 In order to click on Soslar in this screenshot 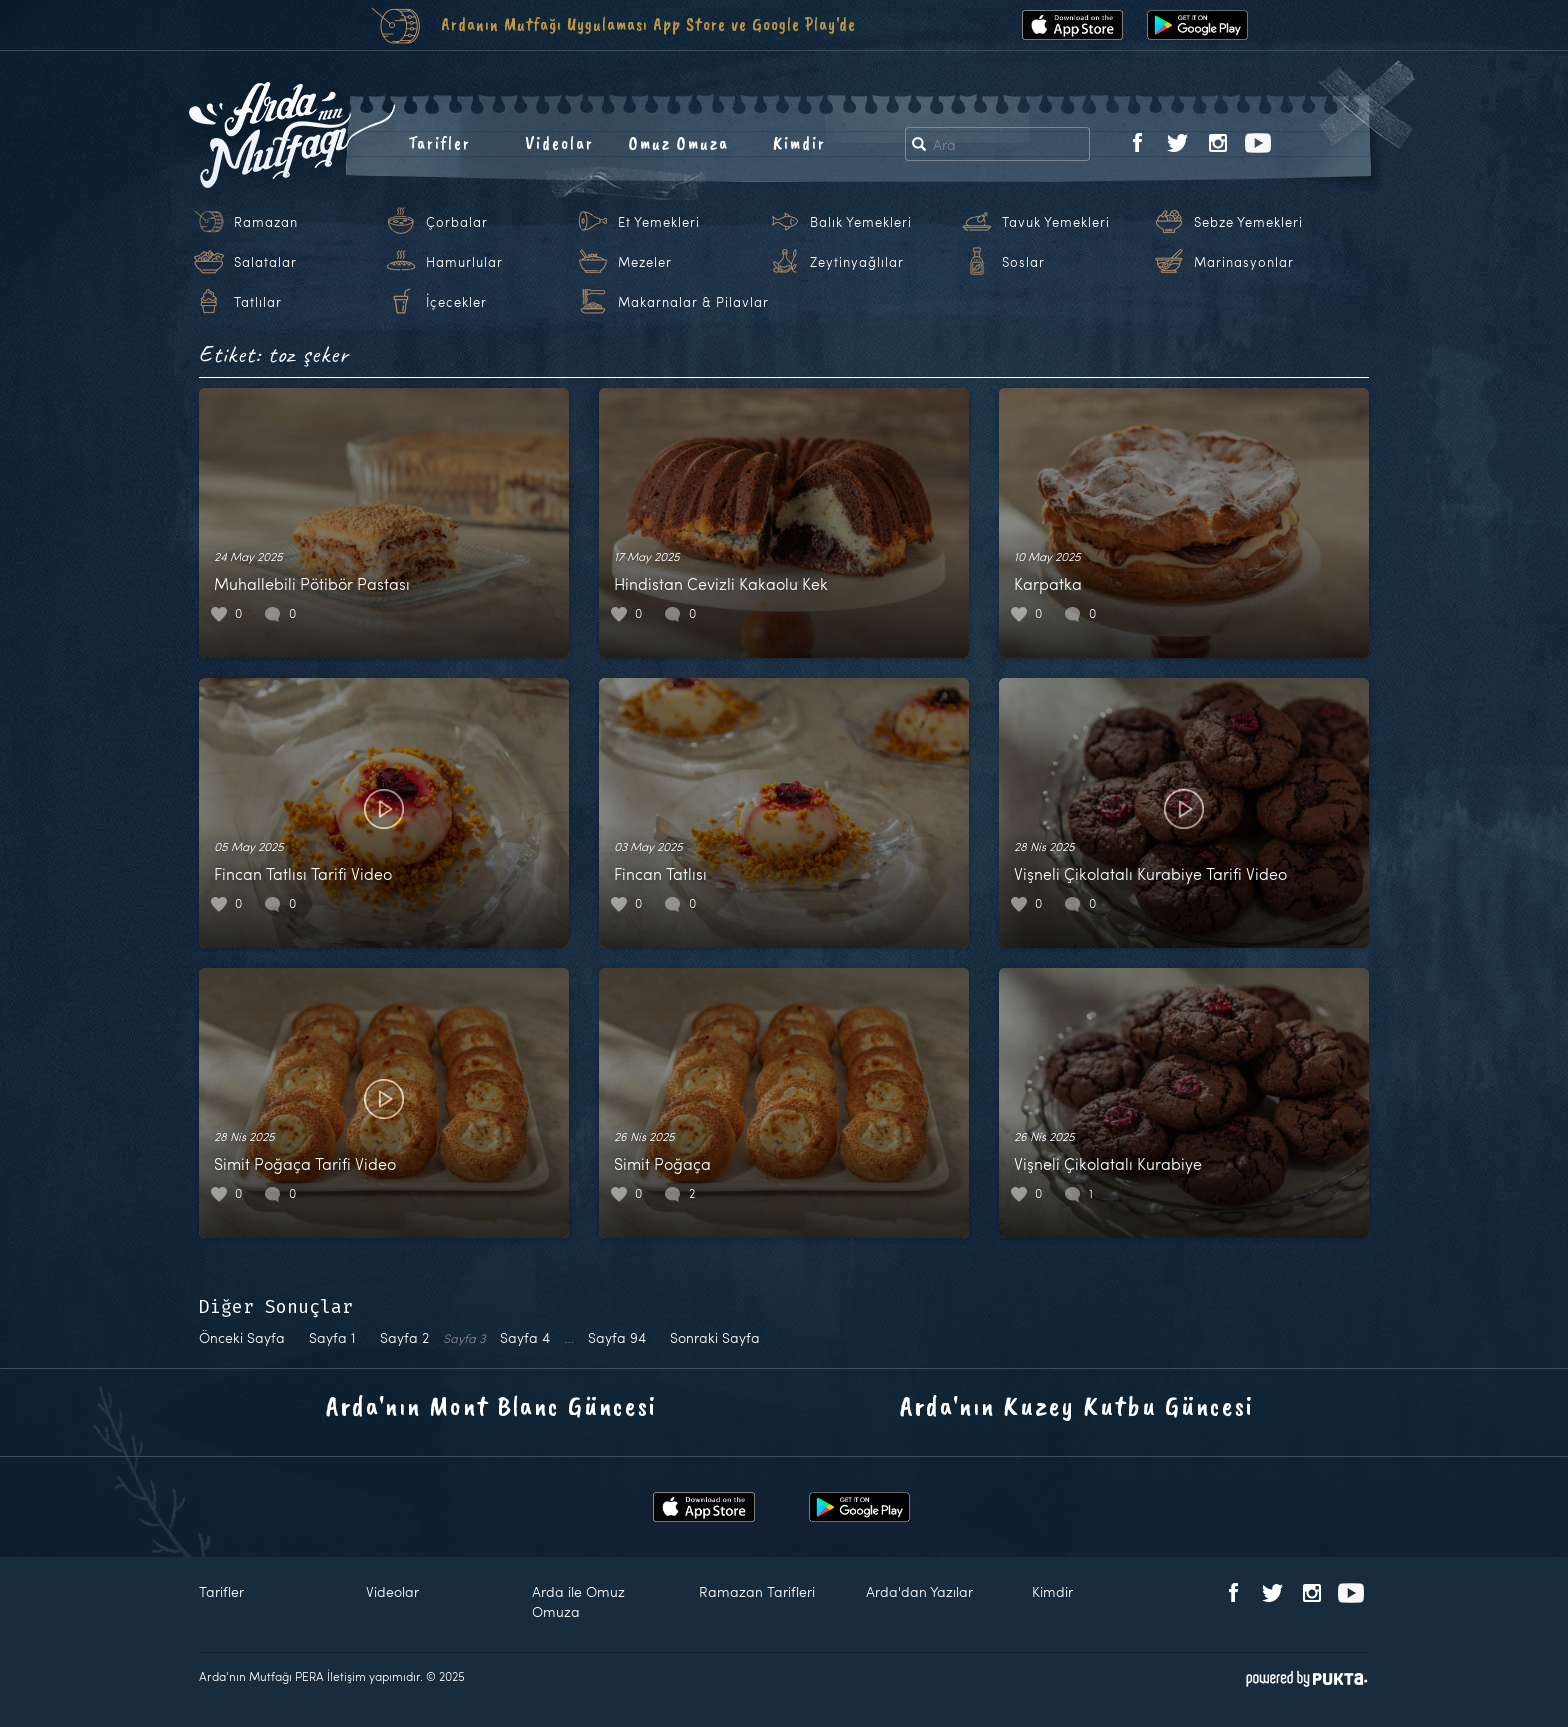, I will do `click(1023, 262)`.